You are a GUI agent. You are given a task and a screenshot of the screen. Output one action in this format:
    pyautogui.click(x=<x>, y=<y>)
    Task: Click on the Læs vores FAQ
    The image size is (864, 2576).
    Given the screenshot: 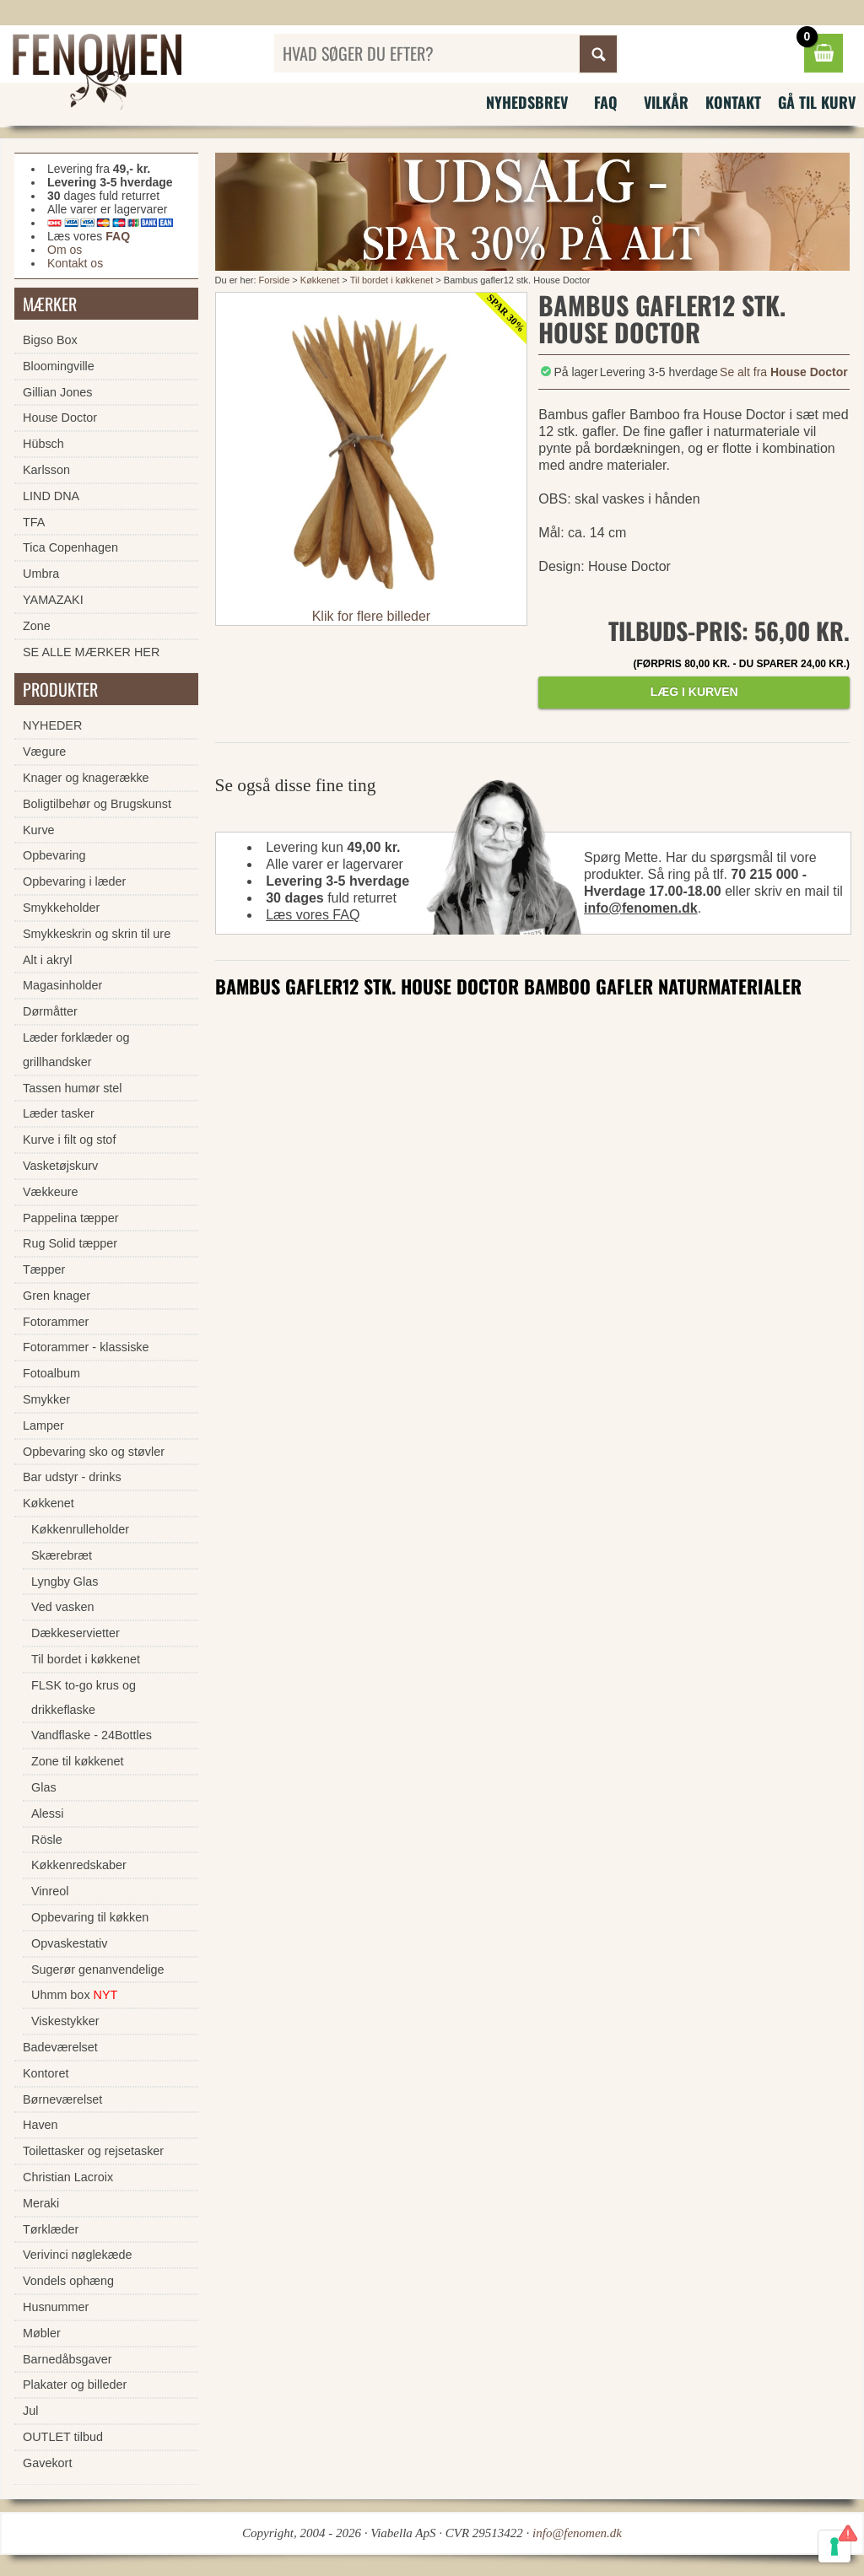 What is the action you would take?
    pyautogui.click(x=312, y=915)
    